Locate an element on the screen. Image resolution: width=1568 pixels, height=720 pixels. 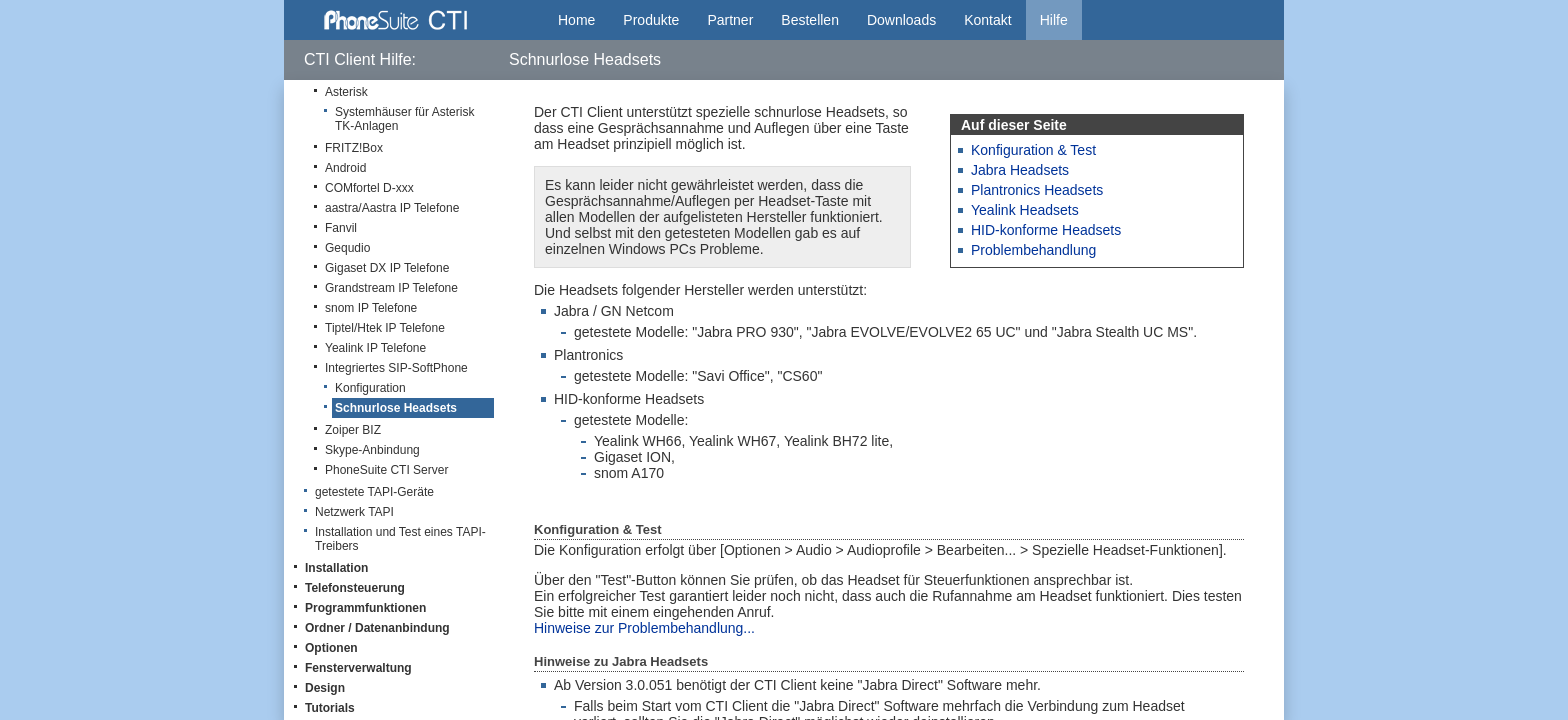
Gequdio is located at coordinates (347, 248).